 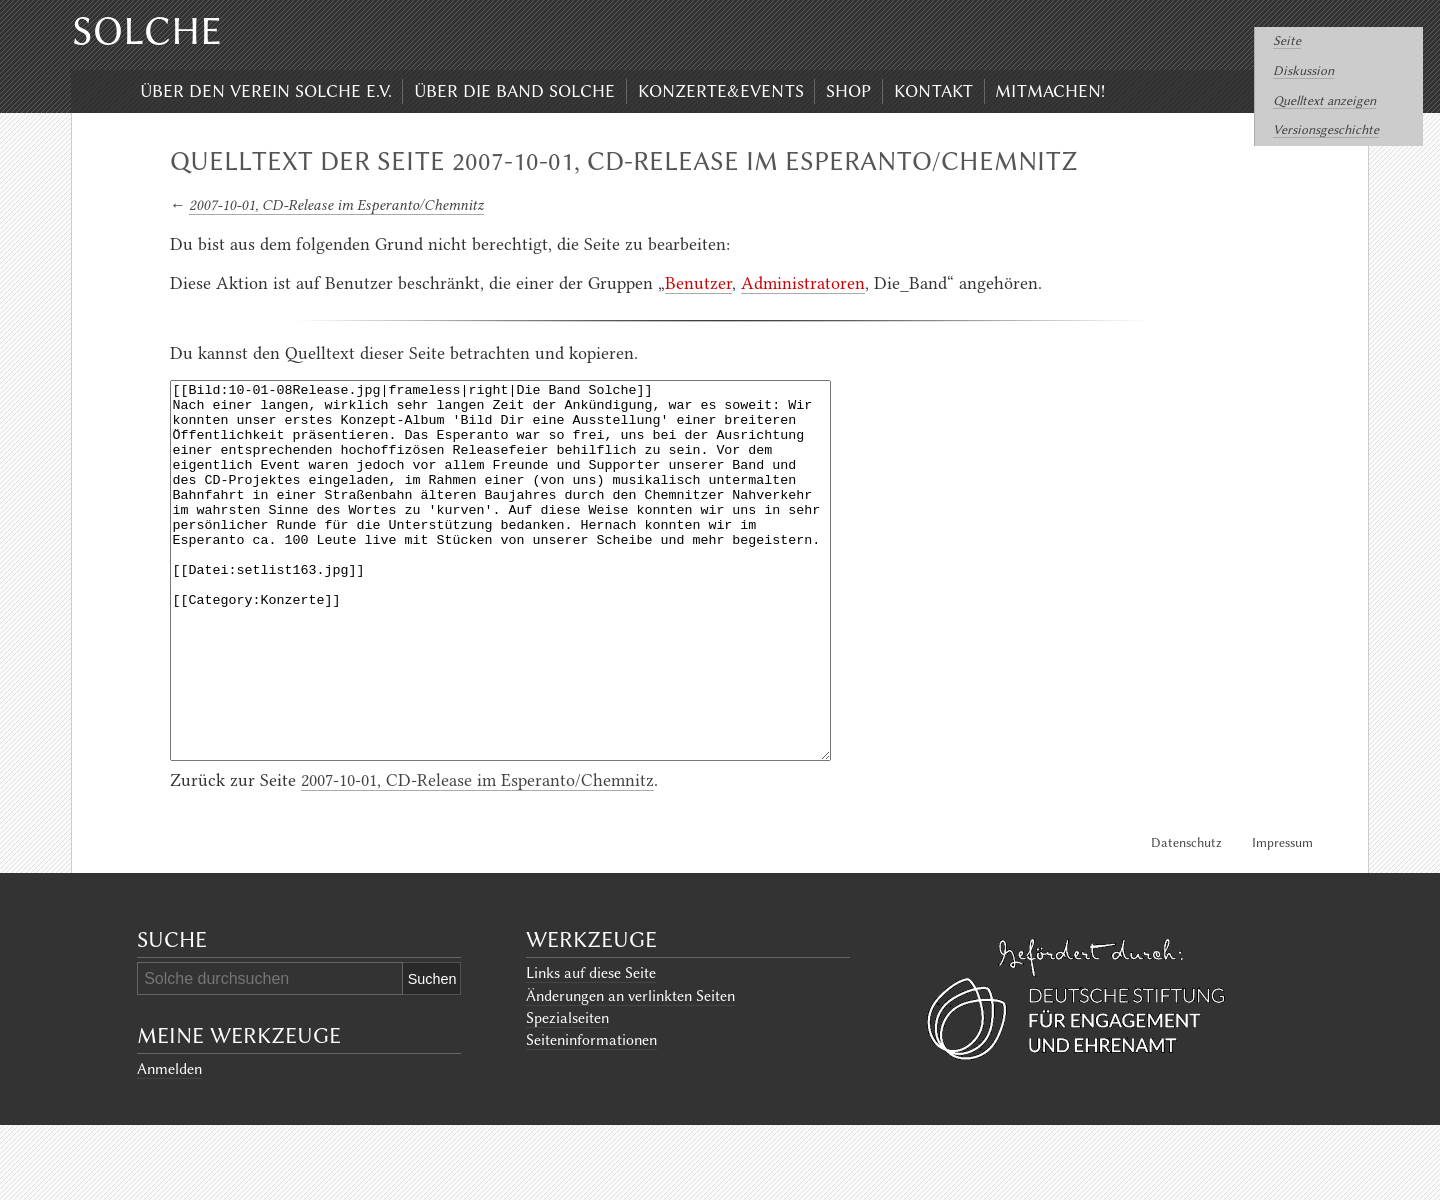 What do you see at coordinates (1324, 100) in the screenshot?
I see `Quelltext anzeigen` at bounding box center [1324, 100].